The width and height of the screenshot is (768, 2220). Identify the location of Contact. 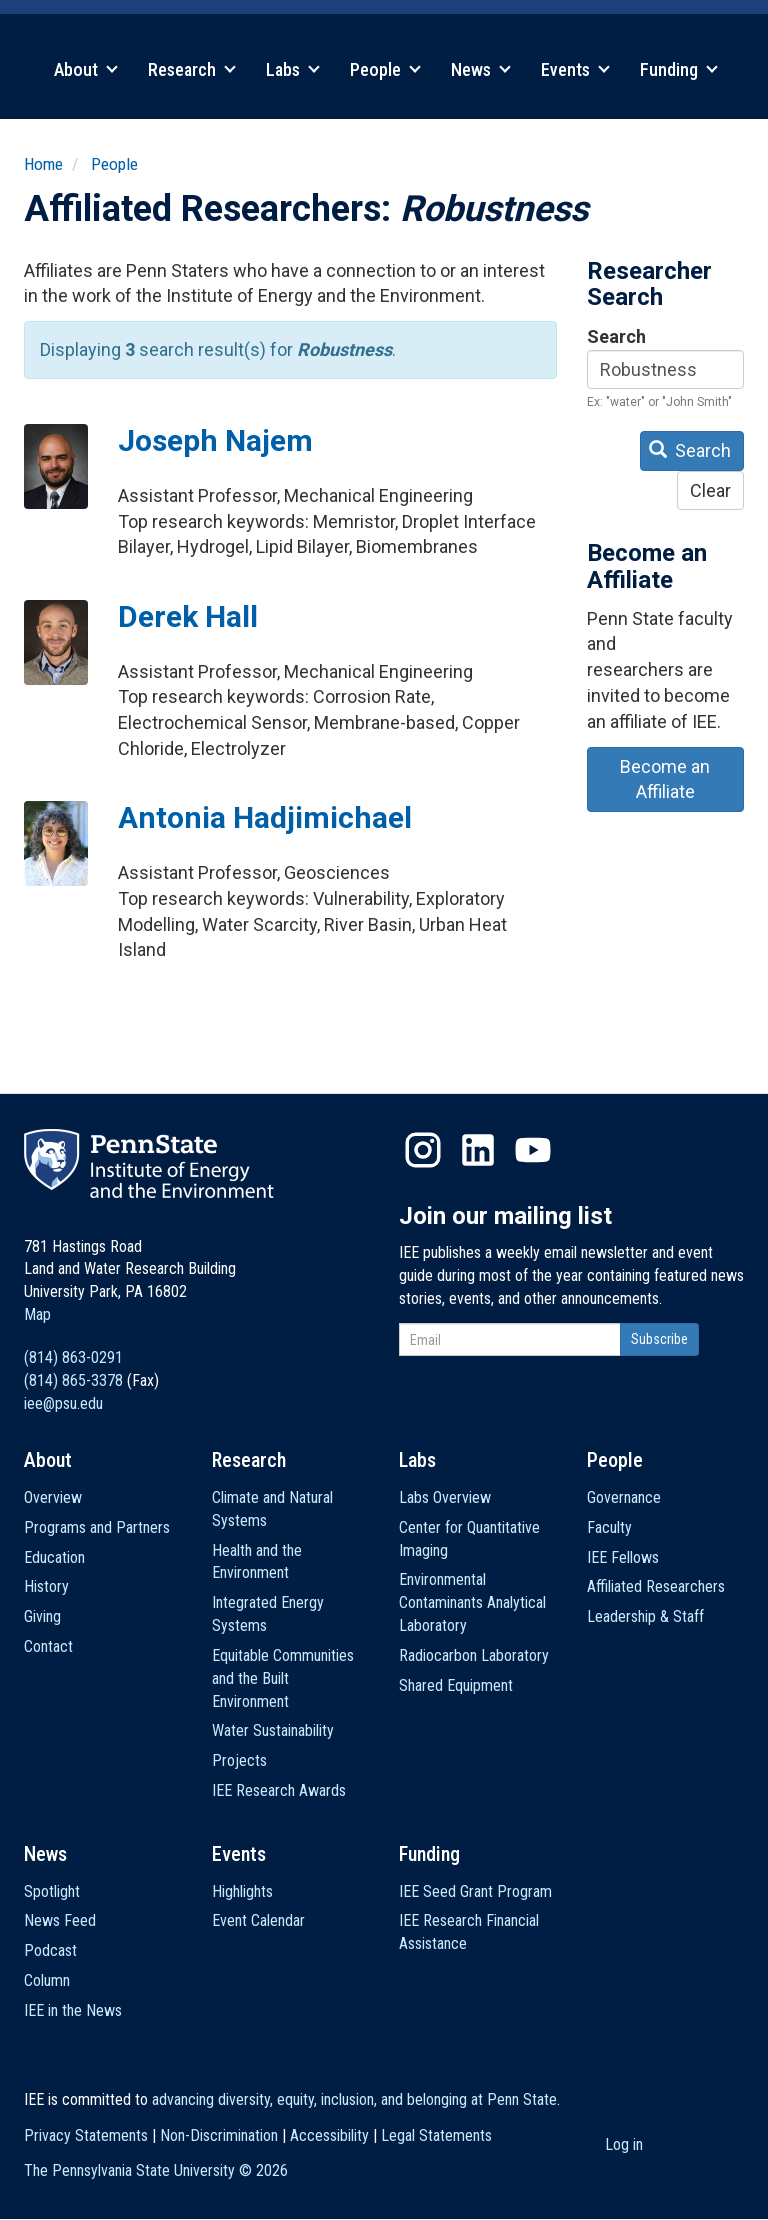
(48, 1646).